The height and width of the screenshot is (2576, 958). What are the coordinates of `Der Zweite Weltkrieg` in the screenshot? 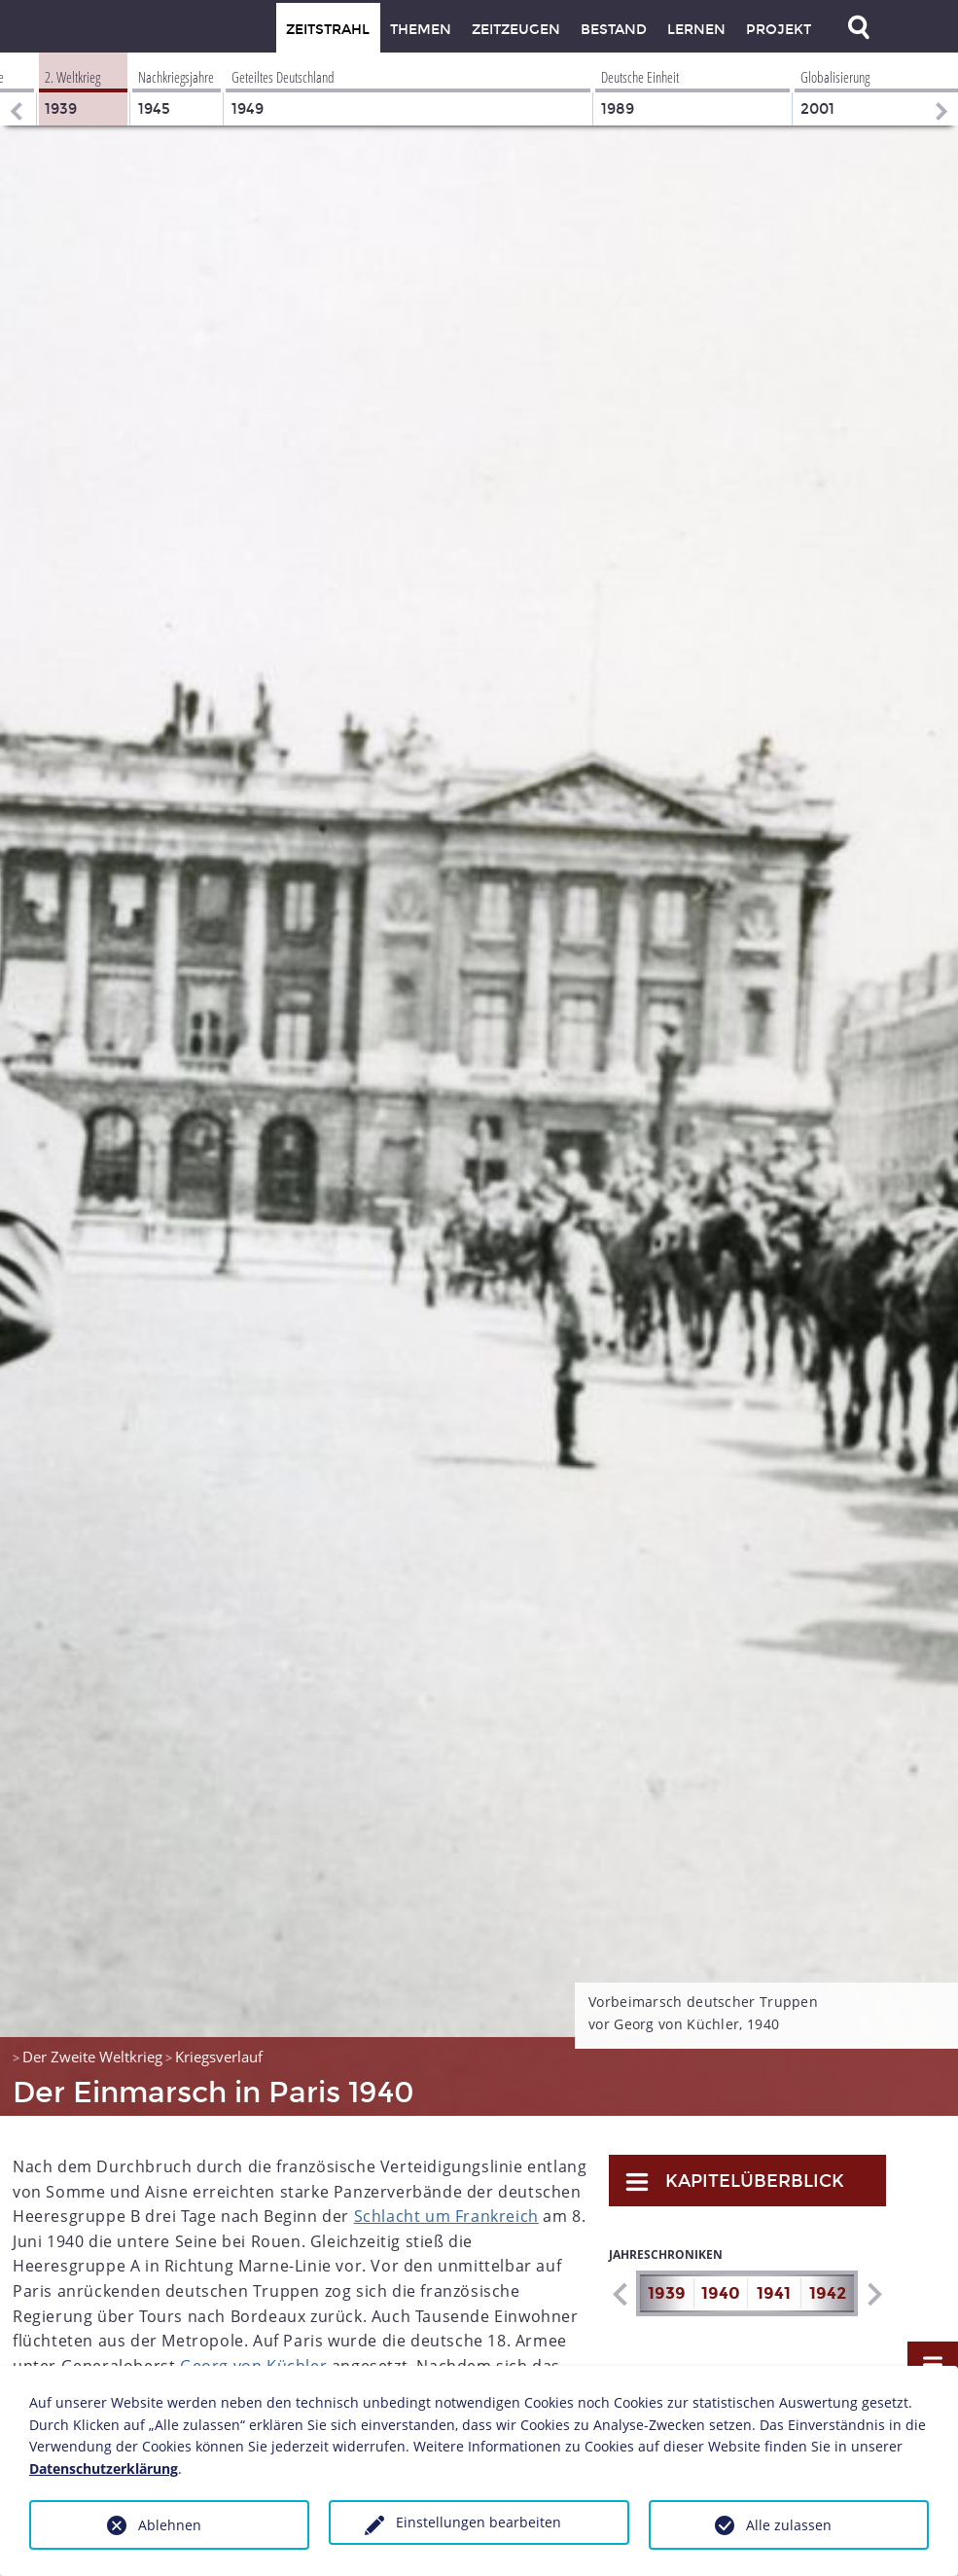 It's located at (92, 2056).